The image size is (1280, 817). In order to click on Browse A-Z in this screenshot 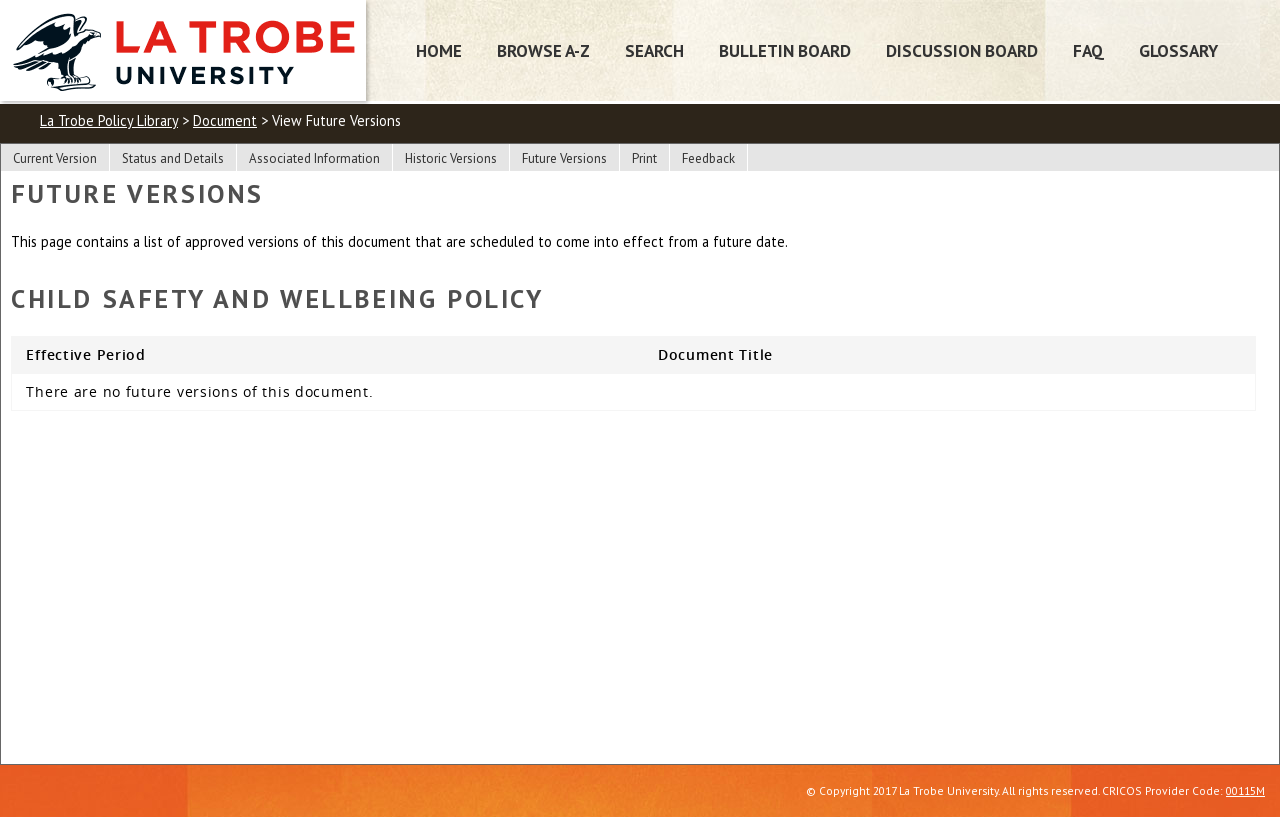, I will do `click(543, 50)`.